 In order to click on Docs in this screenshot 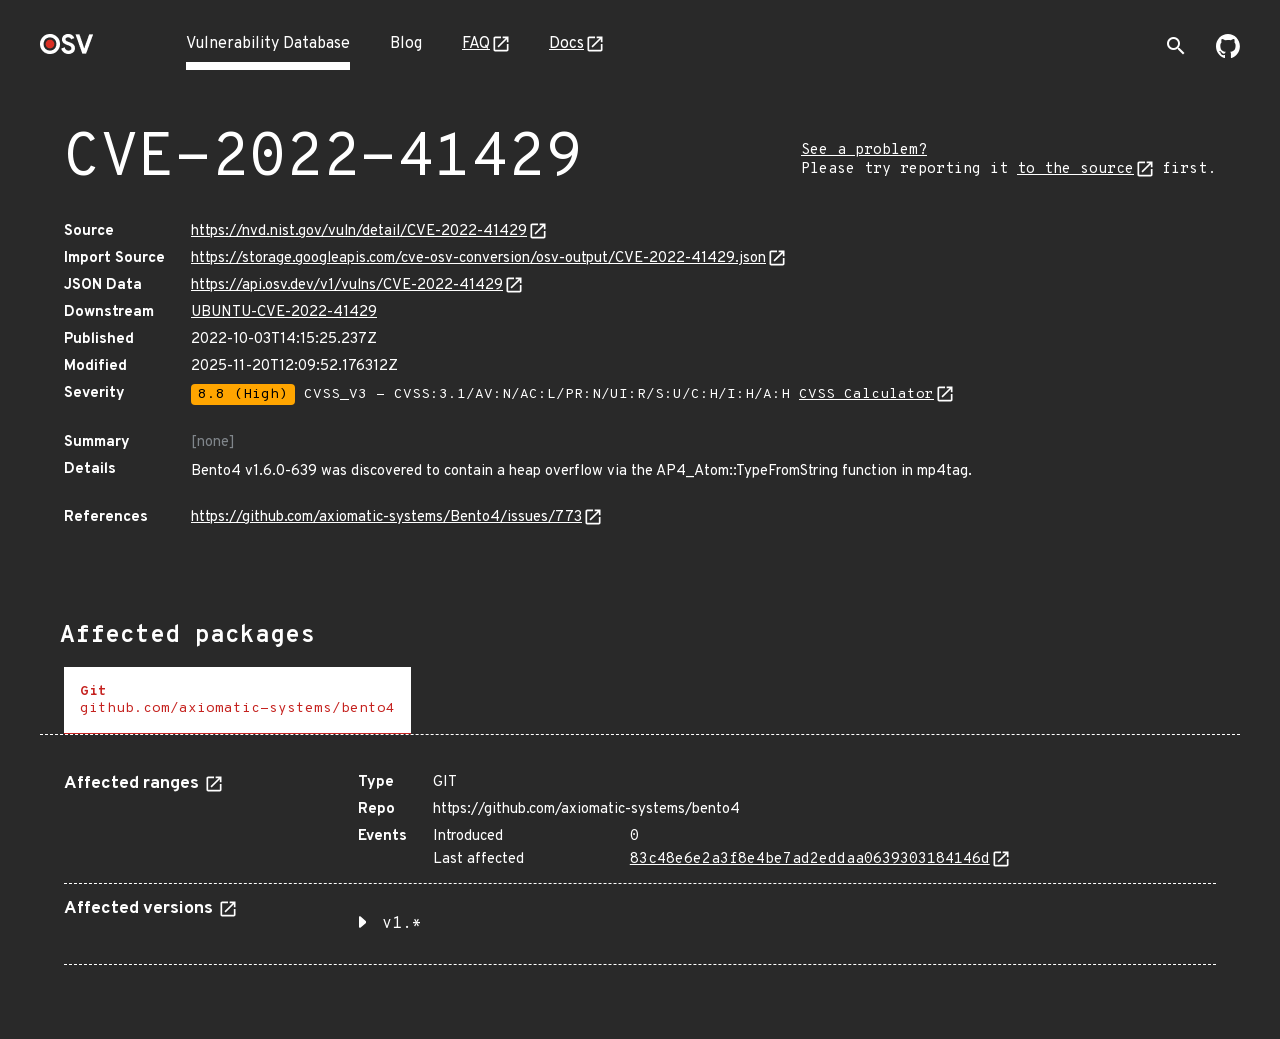, I will do `click(566, 44)`.